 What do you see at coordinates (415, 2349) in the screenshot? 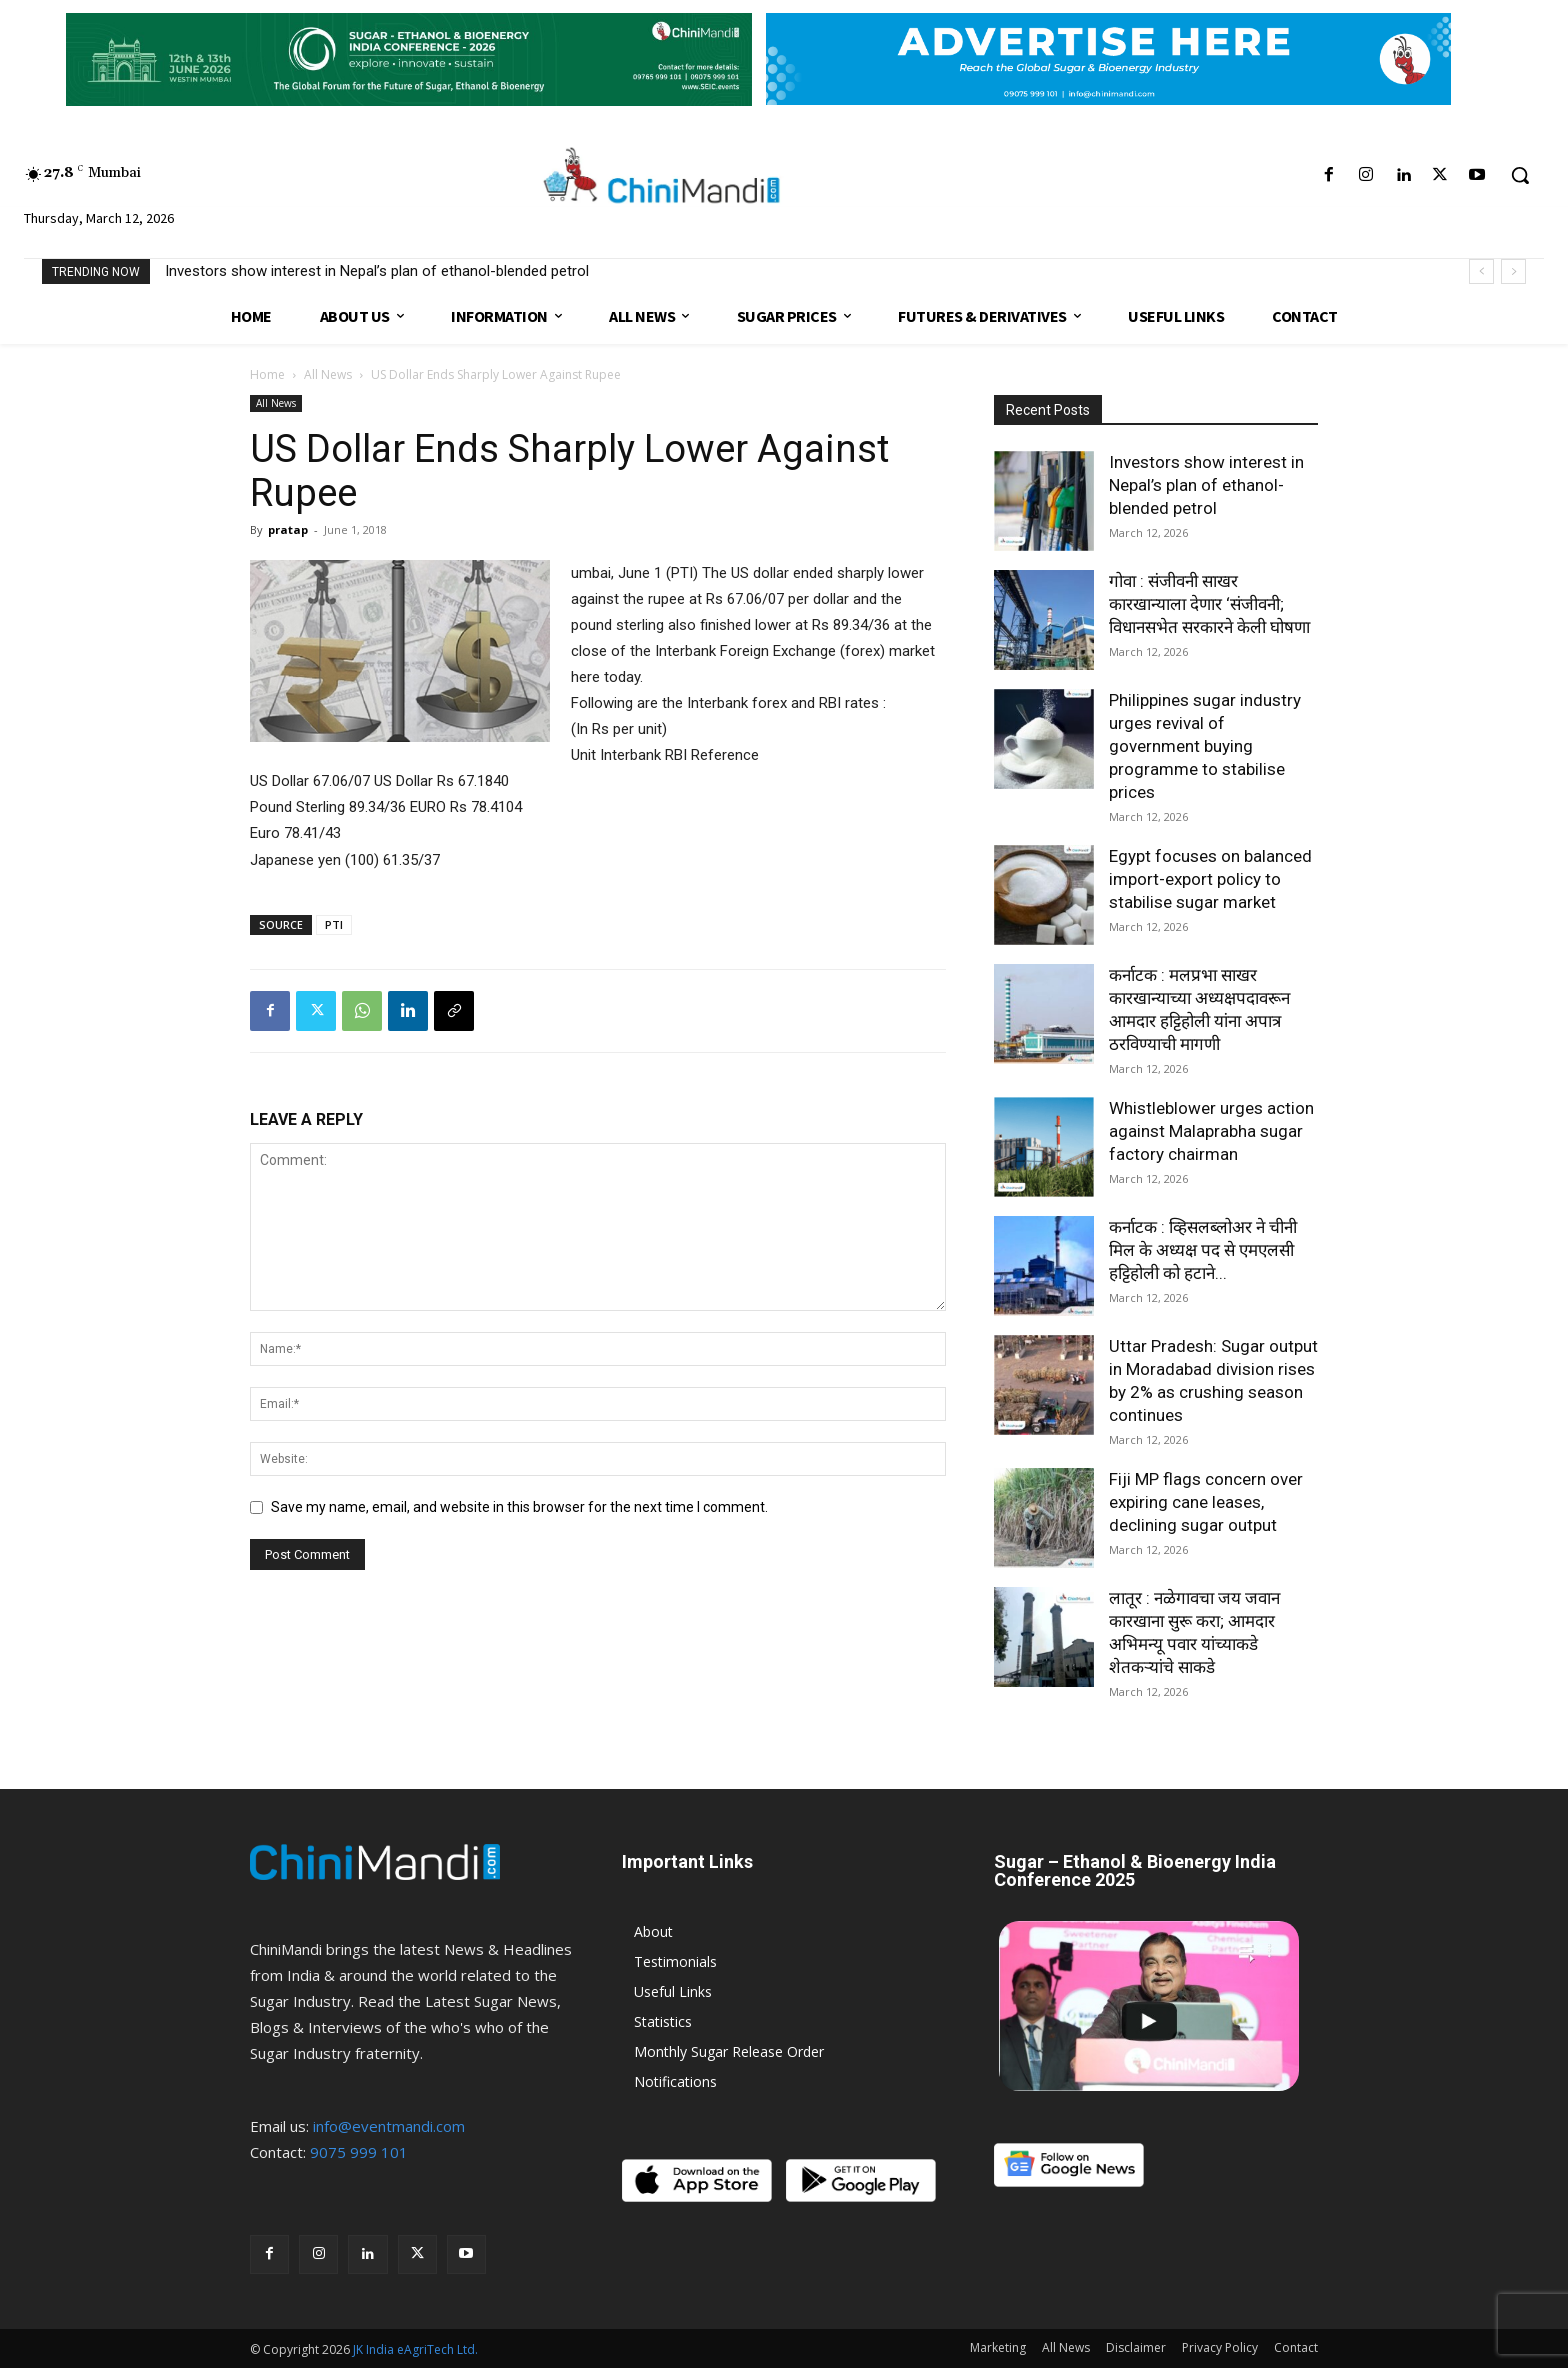
I see `JK India eAgriTech Ltd.` at bounding box center [415, 2349].